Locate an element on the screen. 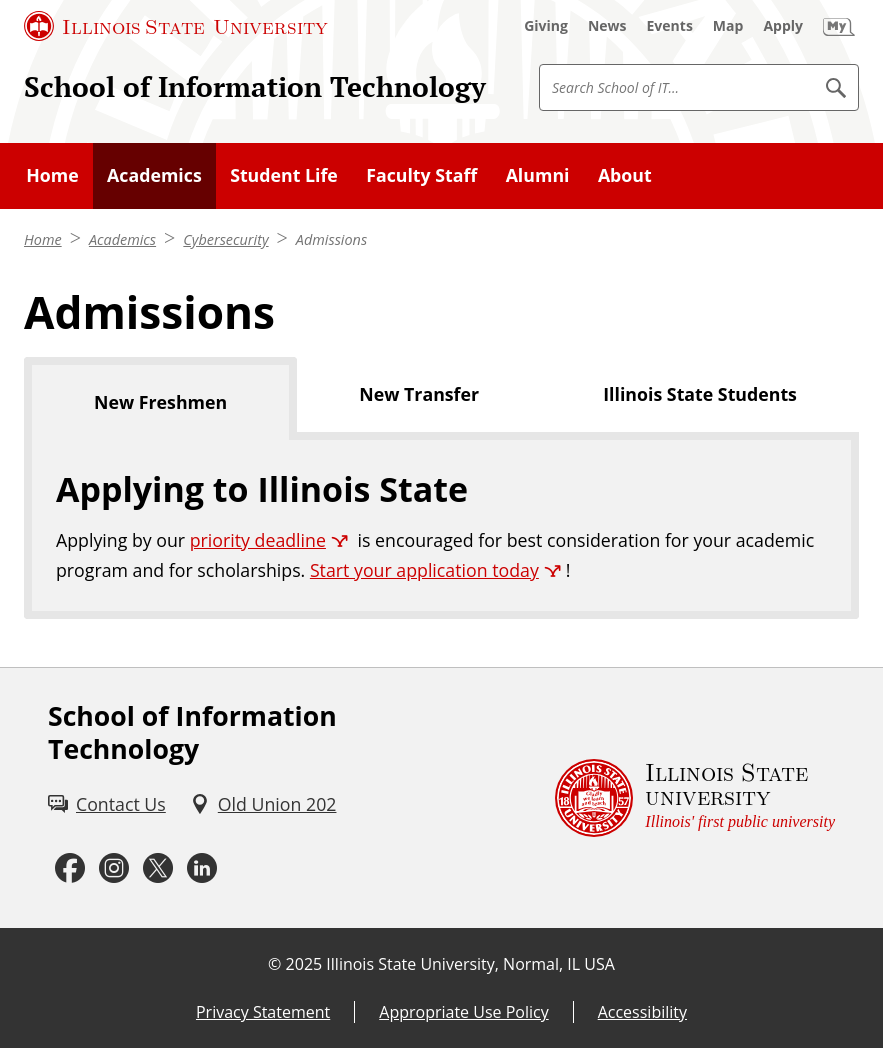 The image size is (883, 1048). School of Information Technology is located at coordinates (255, 86).